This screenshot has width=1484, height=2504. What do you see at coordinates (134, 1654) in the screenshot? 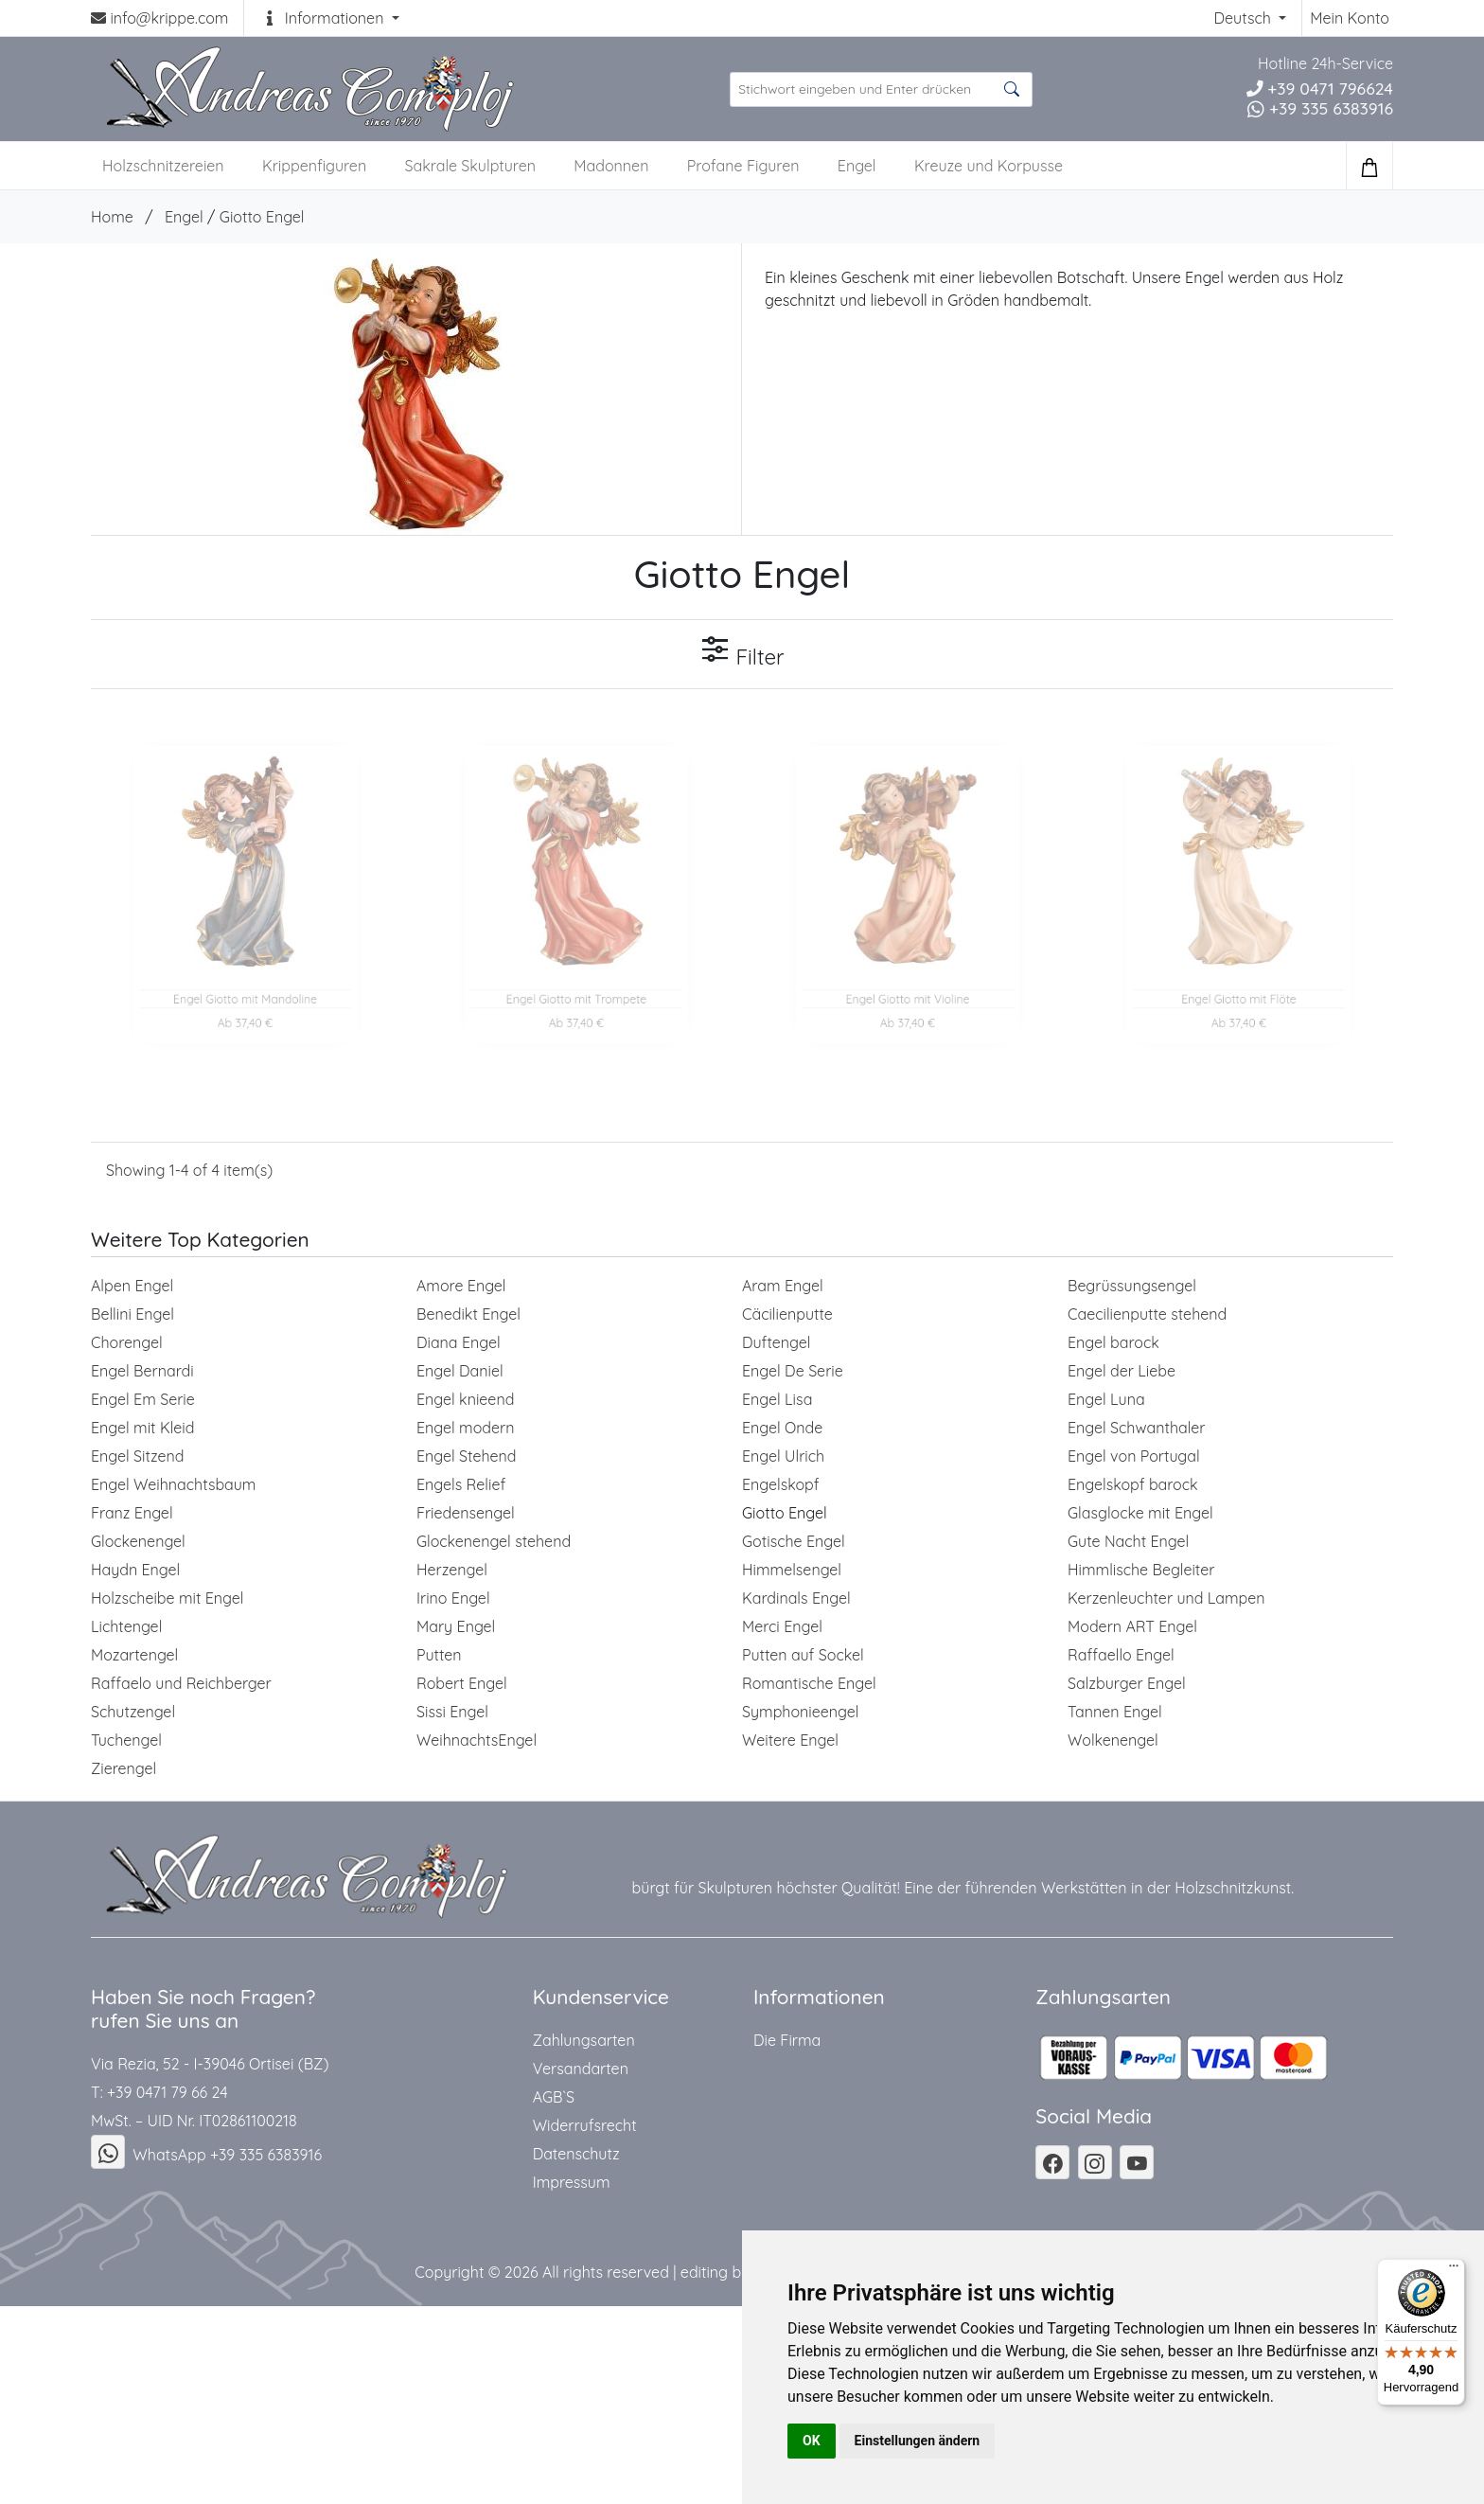
I see `Mozartengel` at bounding box center [134, 1654].